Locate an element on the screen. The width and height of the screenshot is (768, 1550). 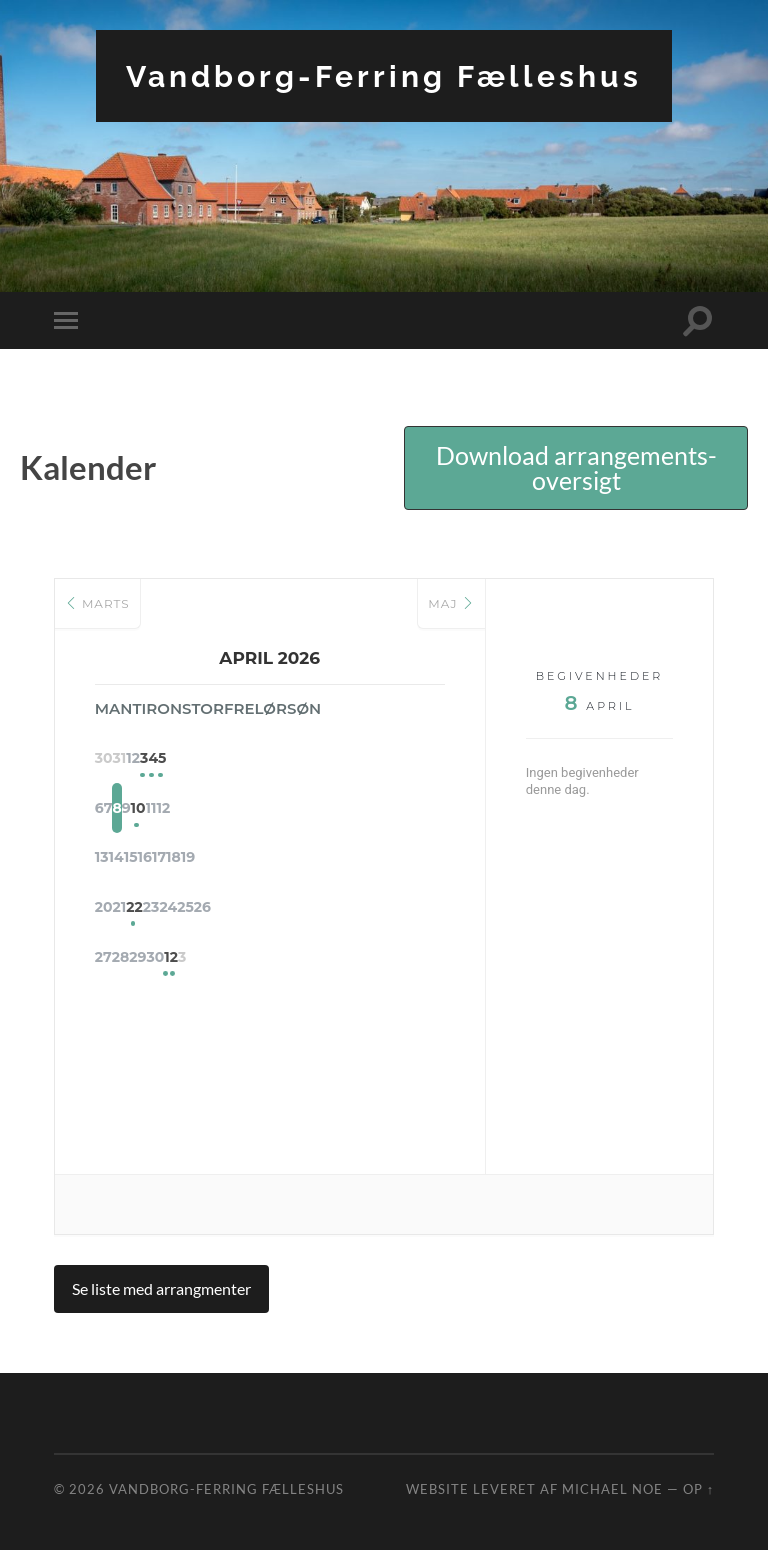
[button] is located at coordinates (576, 468).